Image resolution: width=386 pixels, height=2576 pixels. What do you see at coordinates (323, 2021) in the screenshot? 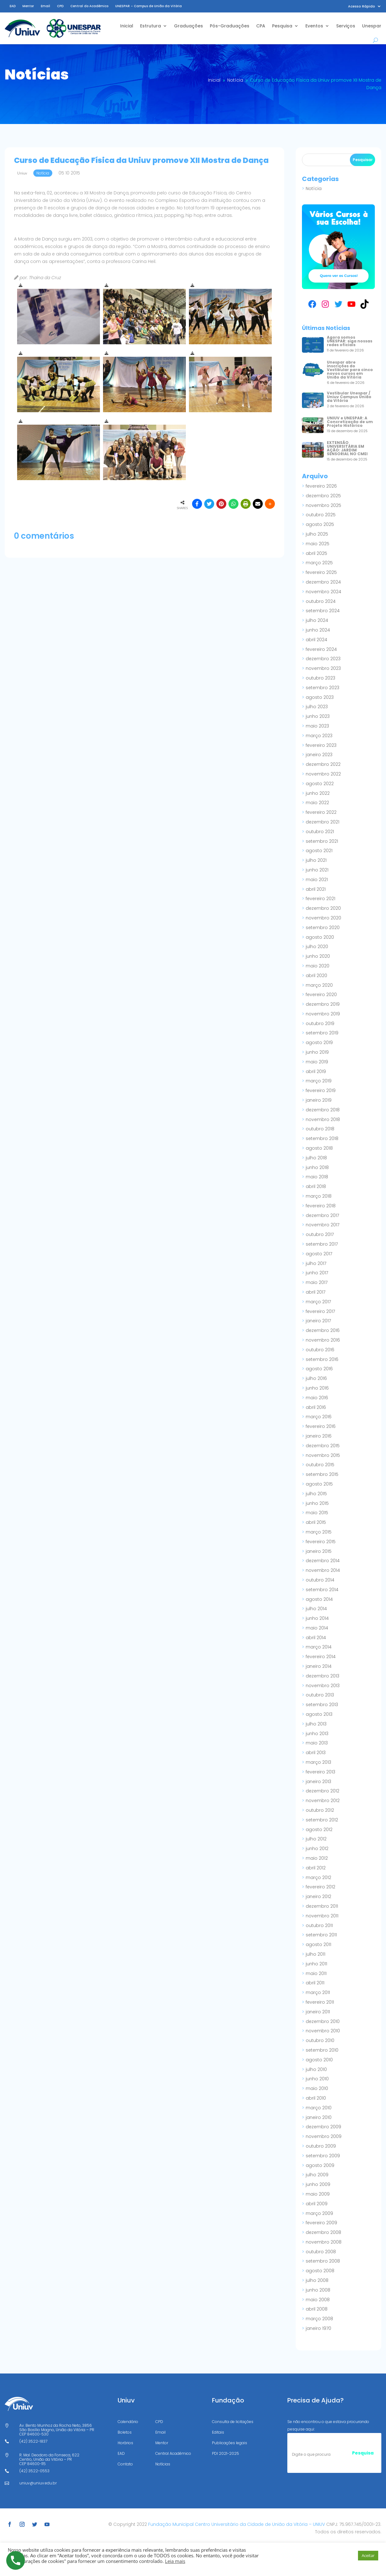
I see `dezembro 2010` at bounding box center [323, 2021].